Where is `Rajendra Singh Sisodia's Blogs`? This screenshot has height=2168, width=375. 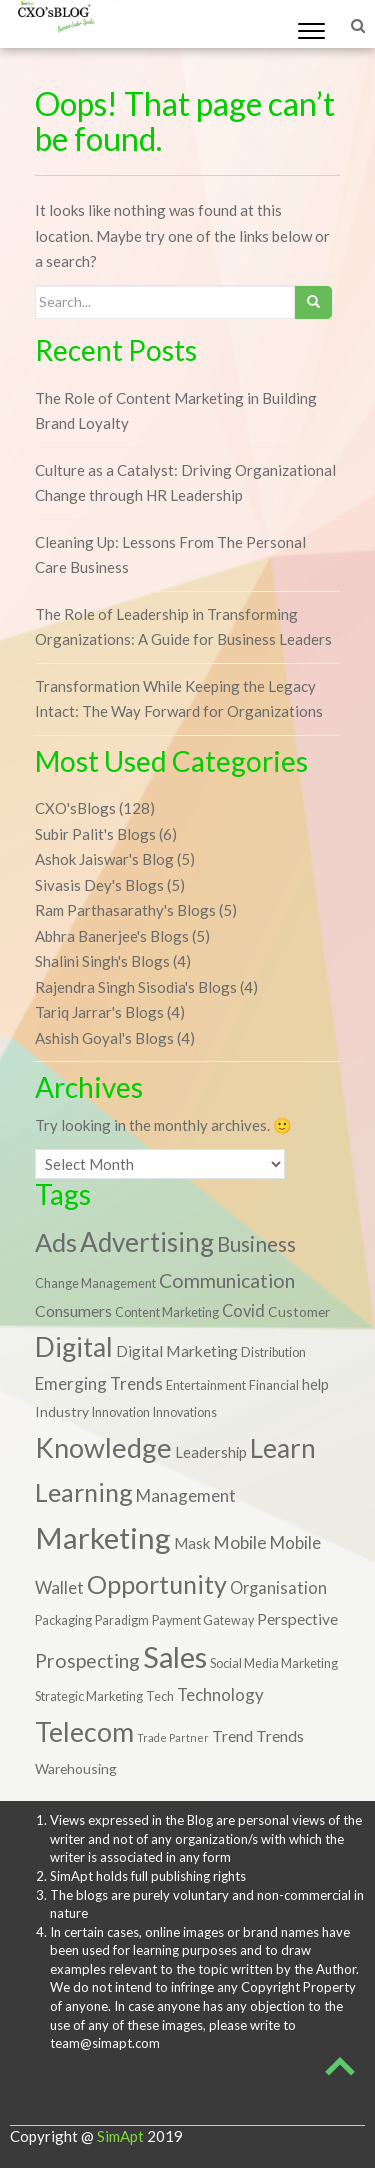
Rajendra Singh Sisodia's Blogs is located at coordinates (136, 987).